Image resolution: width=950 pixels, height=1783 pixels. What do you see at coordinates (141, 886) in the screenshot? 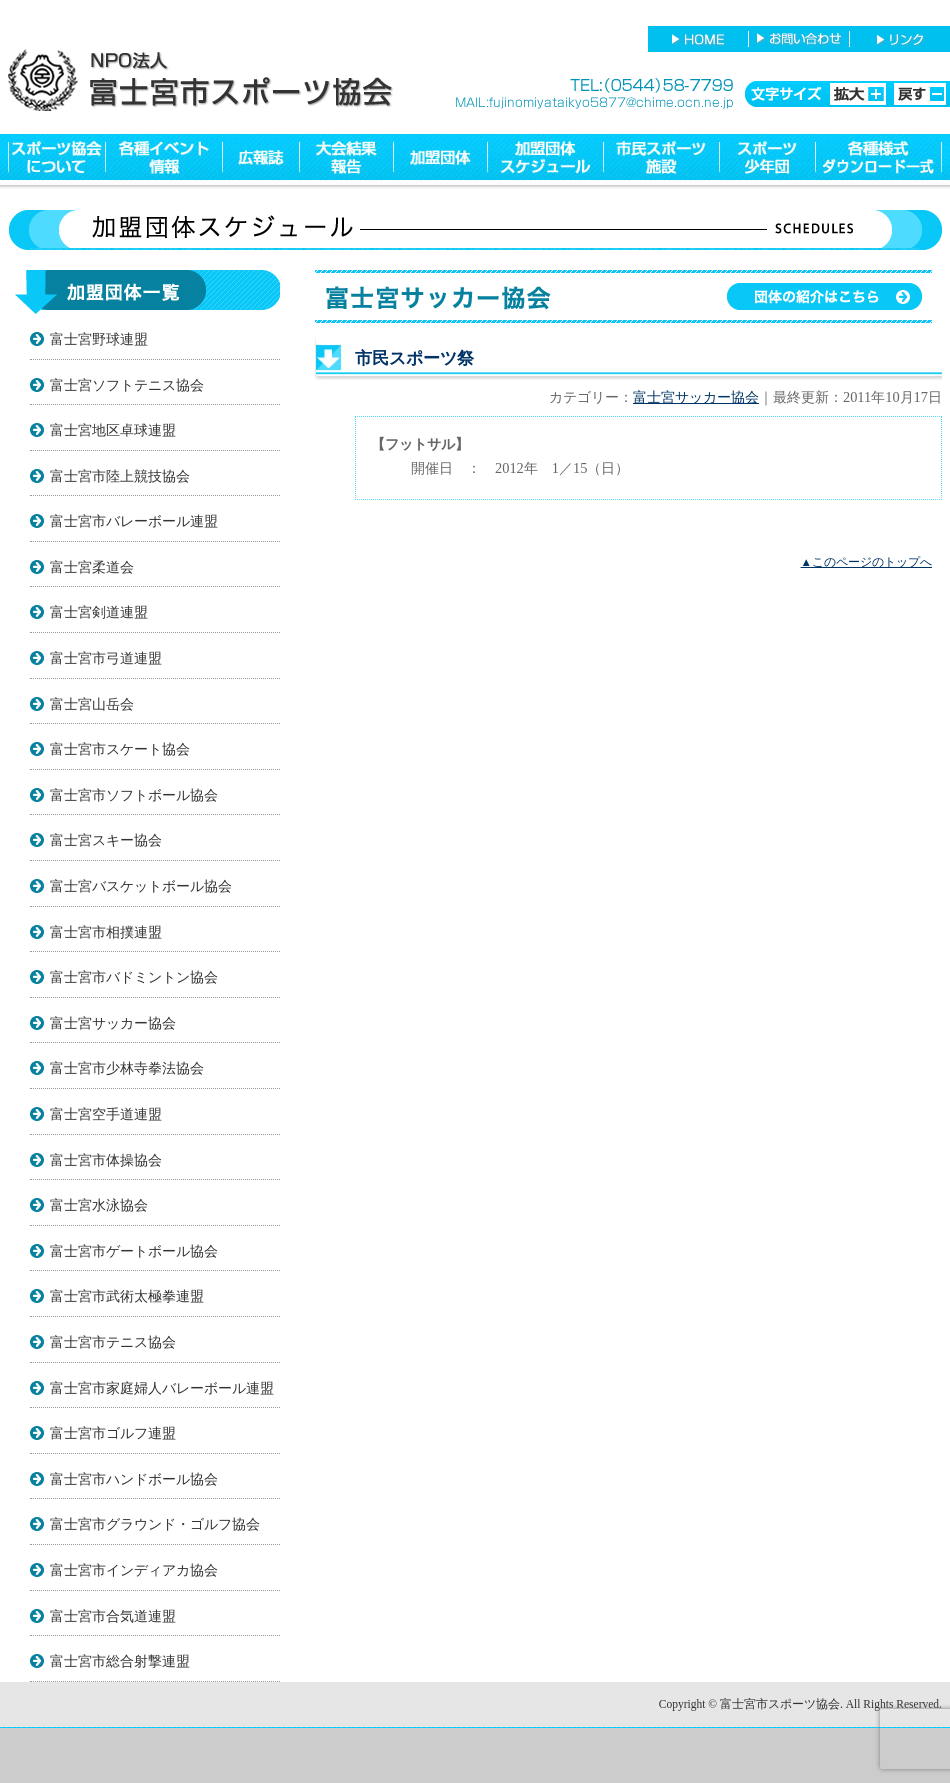
I see `富士宮バスケットボール協会` at bounding box center [141, 886].